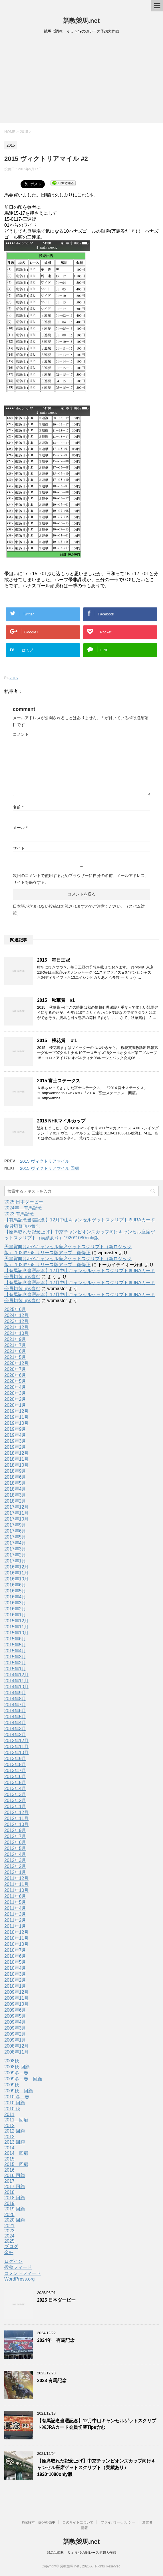  Describe the element at coordinates (16, 1453) in the screenshot. I see `2018年12月` at that location.